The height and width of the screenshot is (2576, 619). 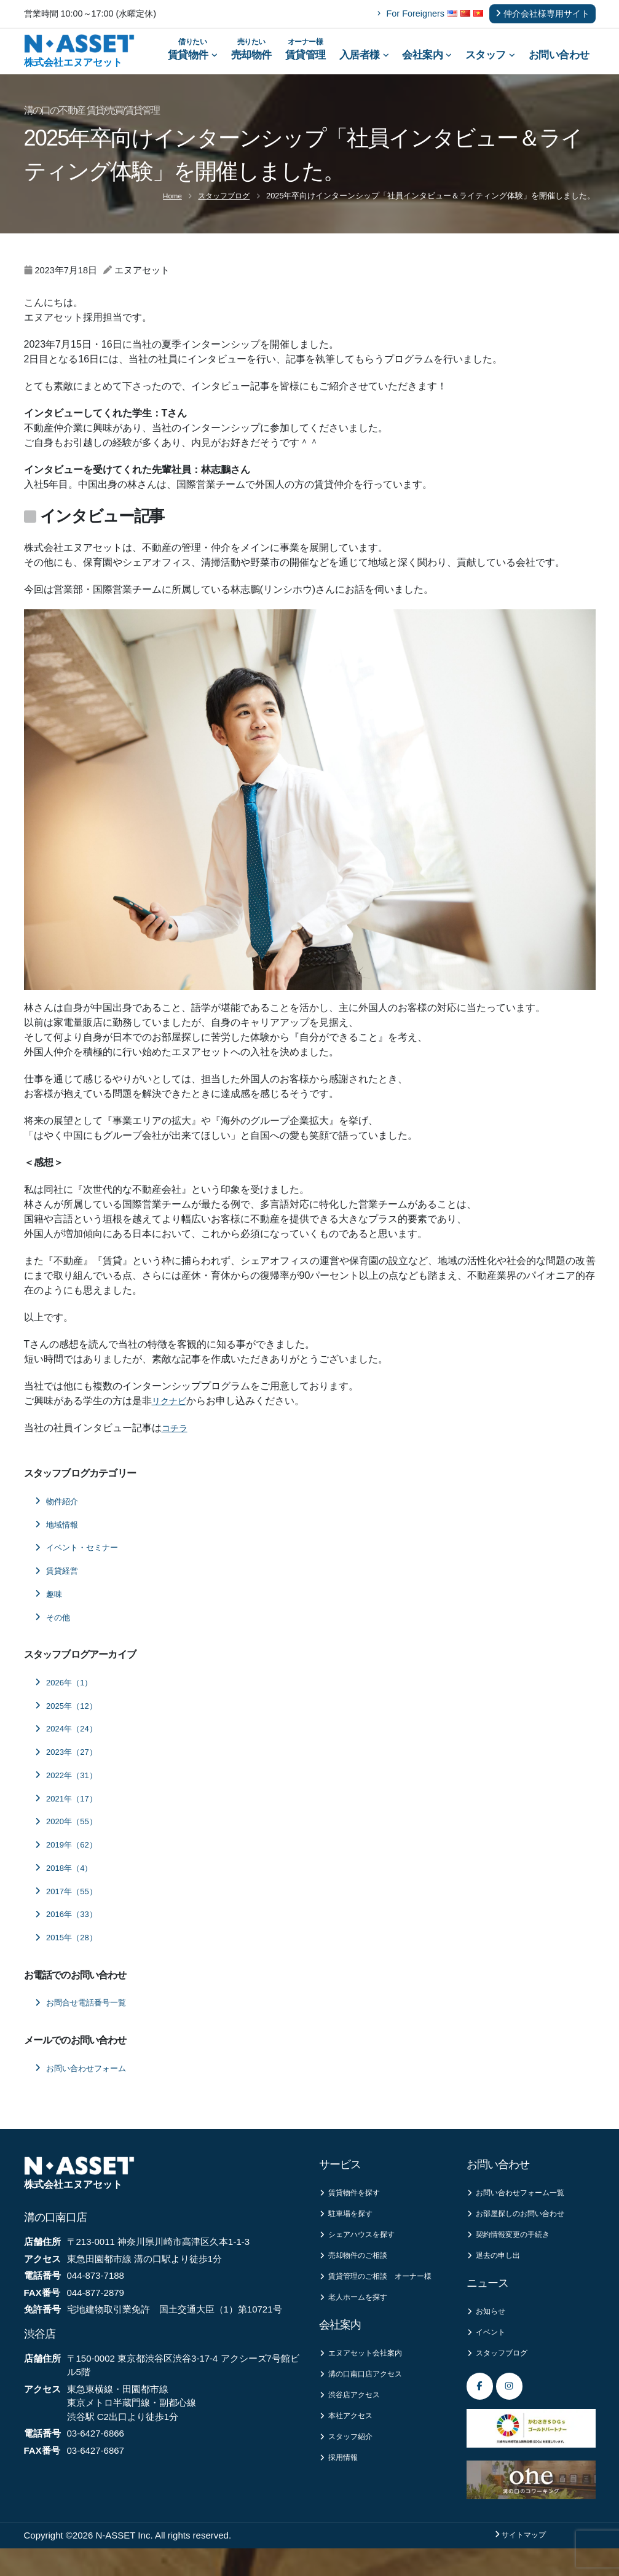 What do you see at coordinates (542, 13) in the screenshot?
I see `仲介会社様専用サイト` at bounding box center [542, 13].